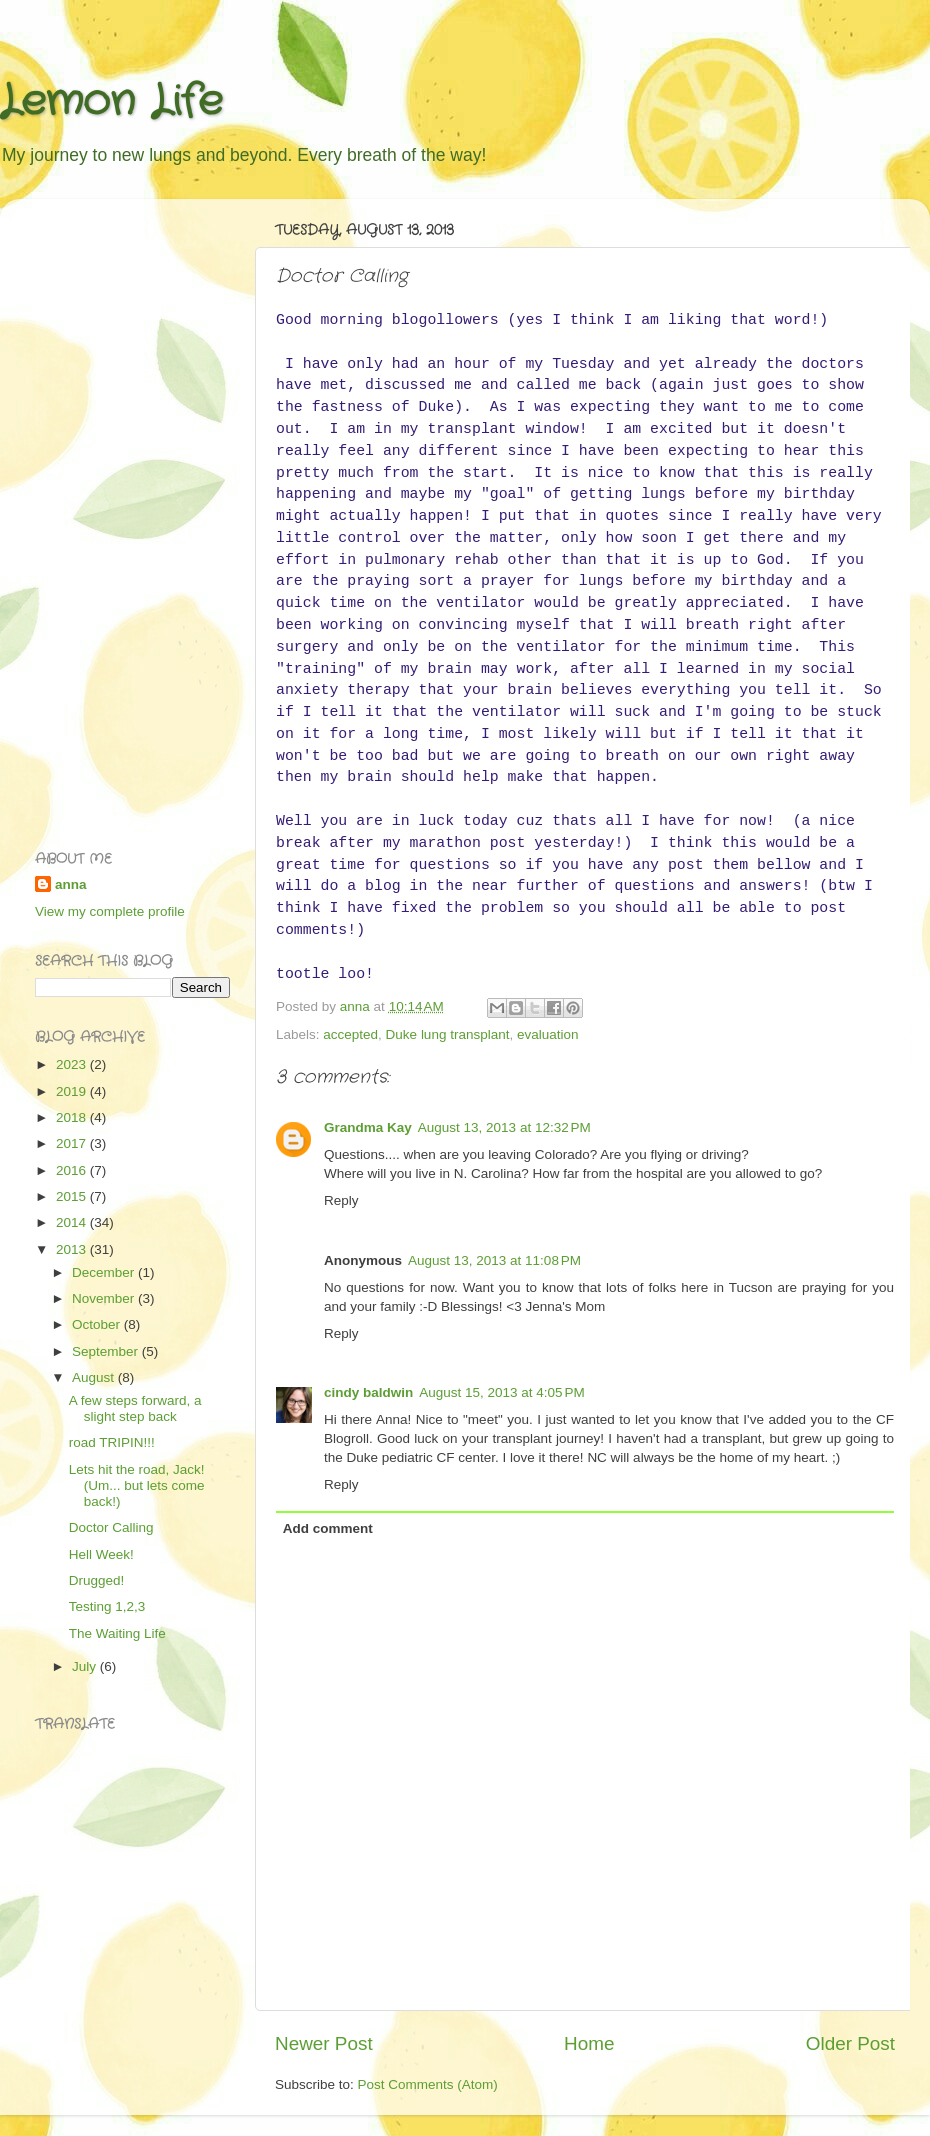 The height and width of the screenshot is (2136, 930). What do you see at coordinates (105, 1272) in the screenshot?
I see `December` at bounding box center [105, 1272].